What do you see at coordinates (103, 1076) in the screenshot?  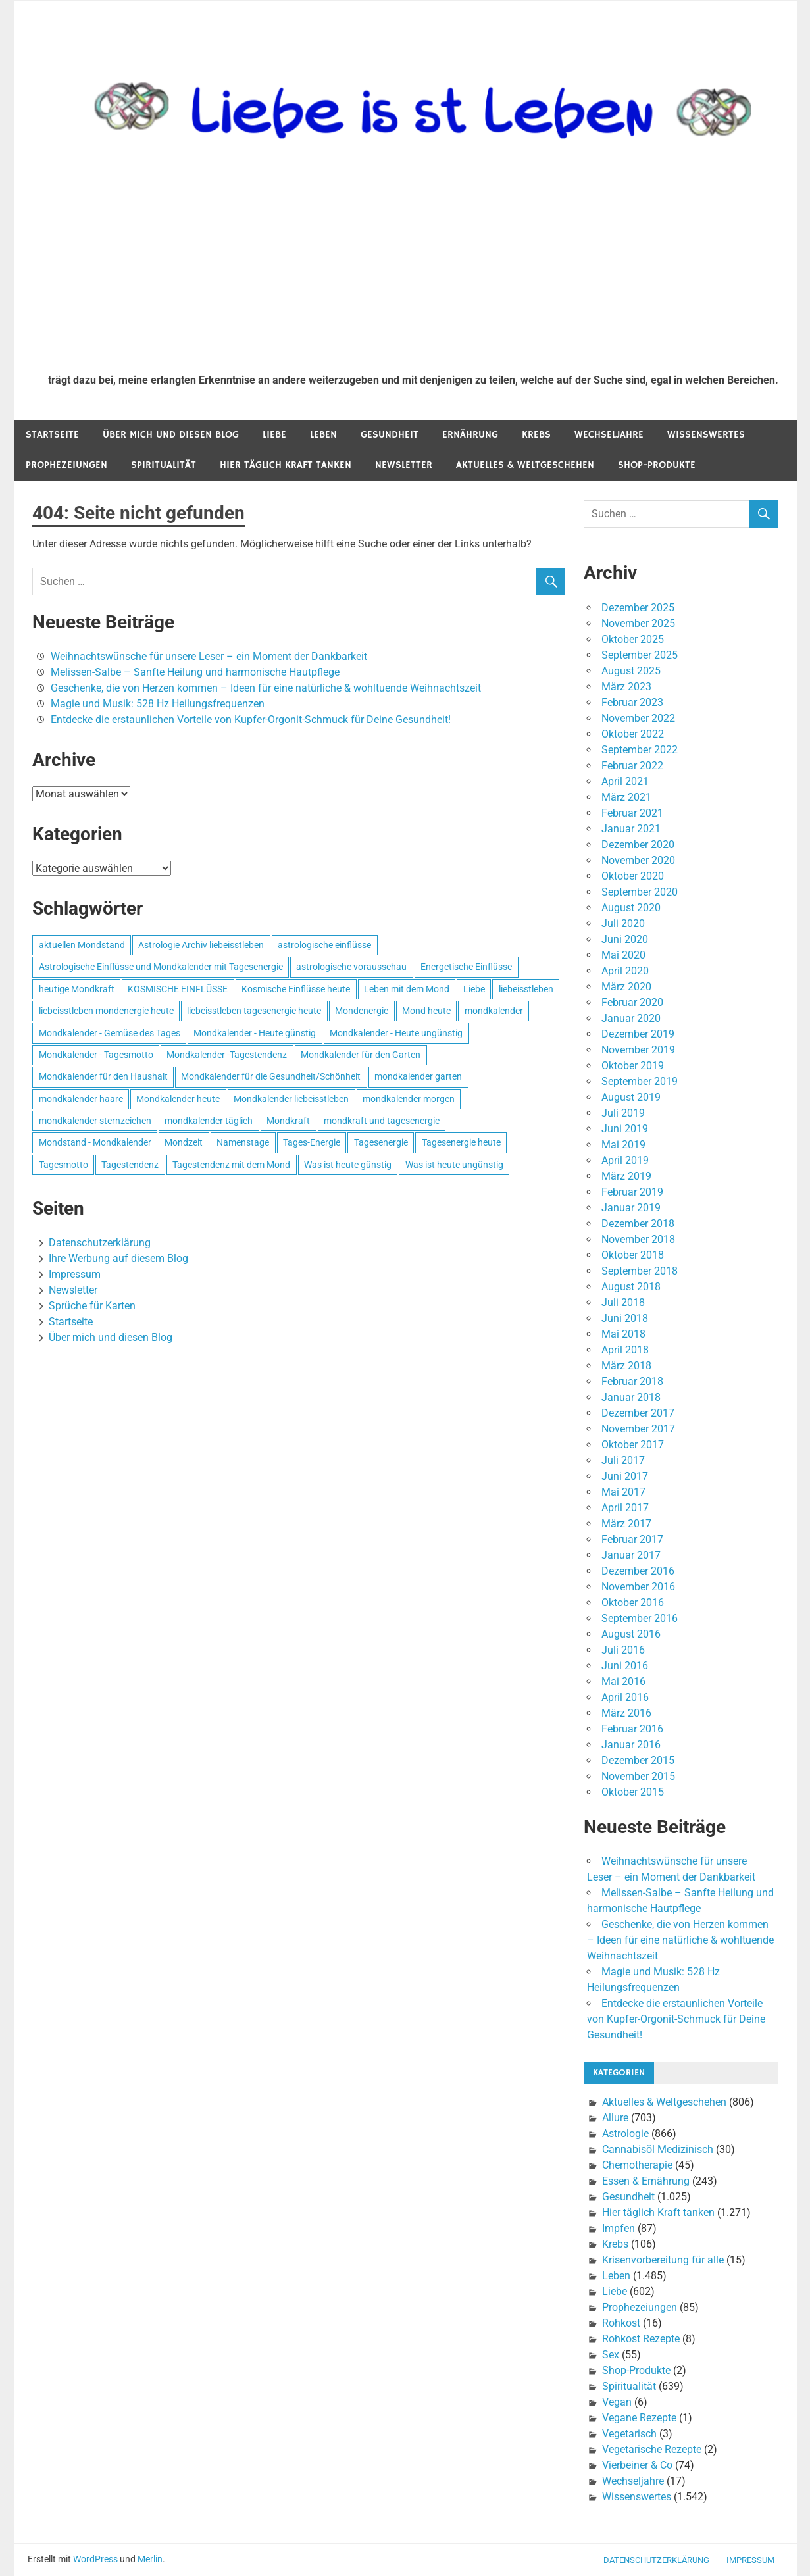 I see `Mondkalender für den Haushalt [Mondkalender für den Haushalt (628 Einträge)]` at bounding box center [103, 1076].